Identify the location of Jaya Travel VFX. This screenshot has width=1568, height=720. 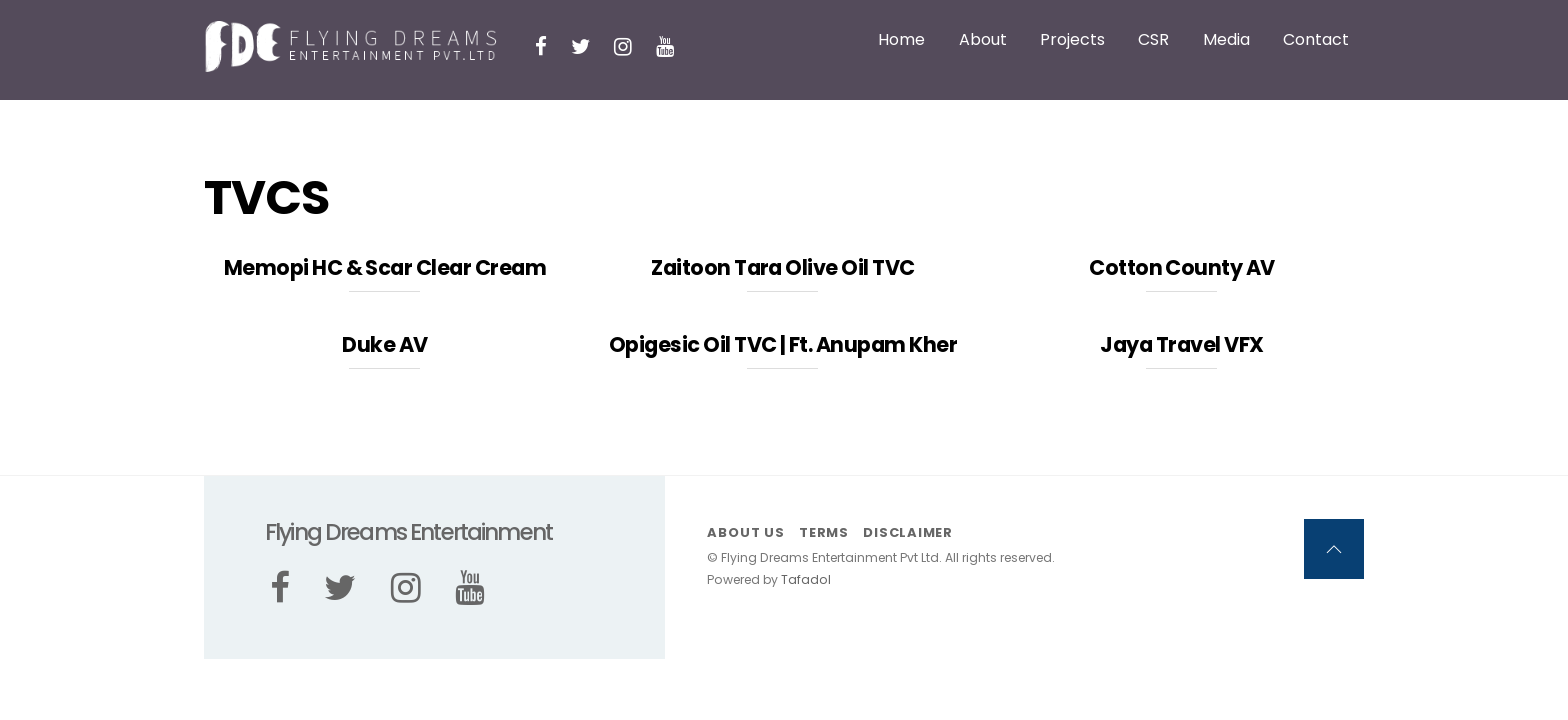
(1181, 344).